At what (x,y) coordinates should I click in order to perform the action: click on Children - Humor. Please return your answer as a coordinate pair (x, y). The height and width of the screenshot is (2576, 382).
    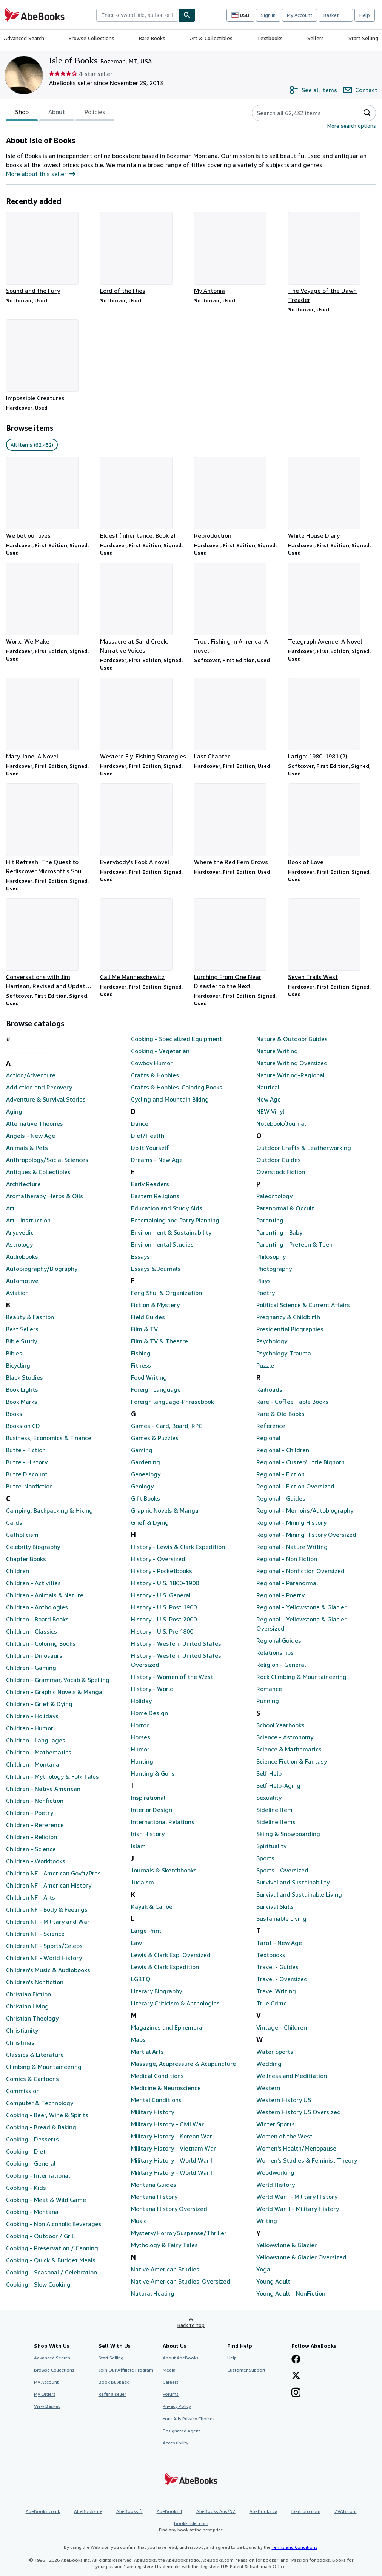
    Looking at the image, I should click on (29, 1728).